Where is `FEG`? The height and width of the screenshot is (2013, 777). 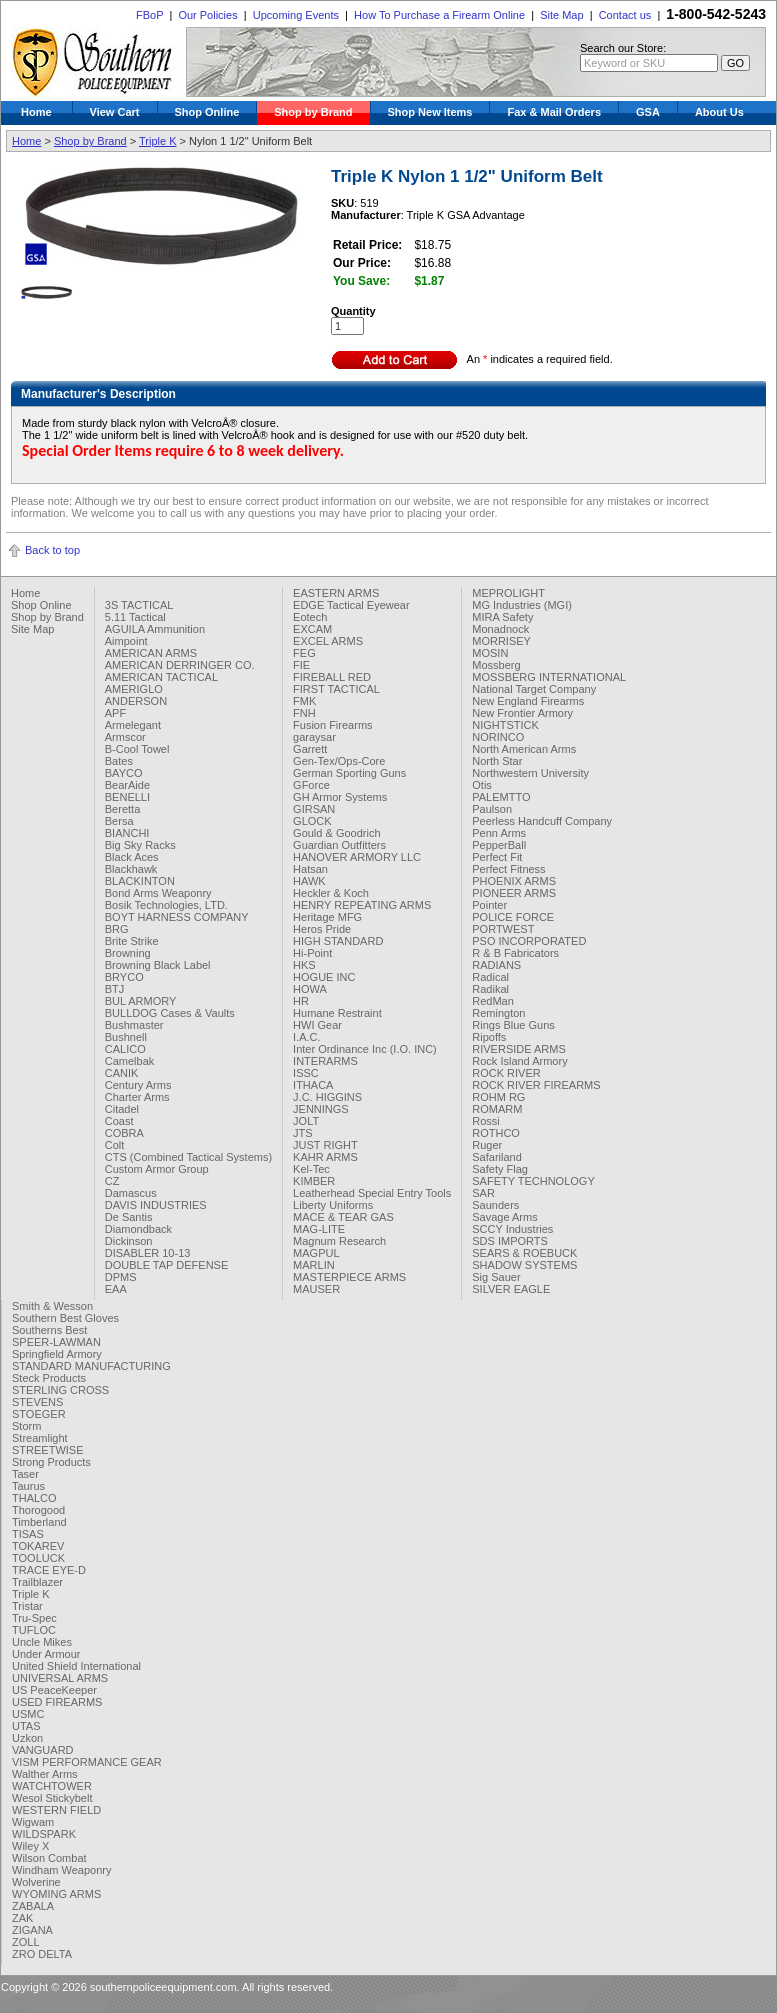 FEG is located at coordinates (304, 653).